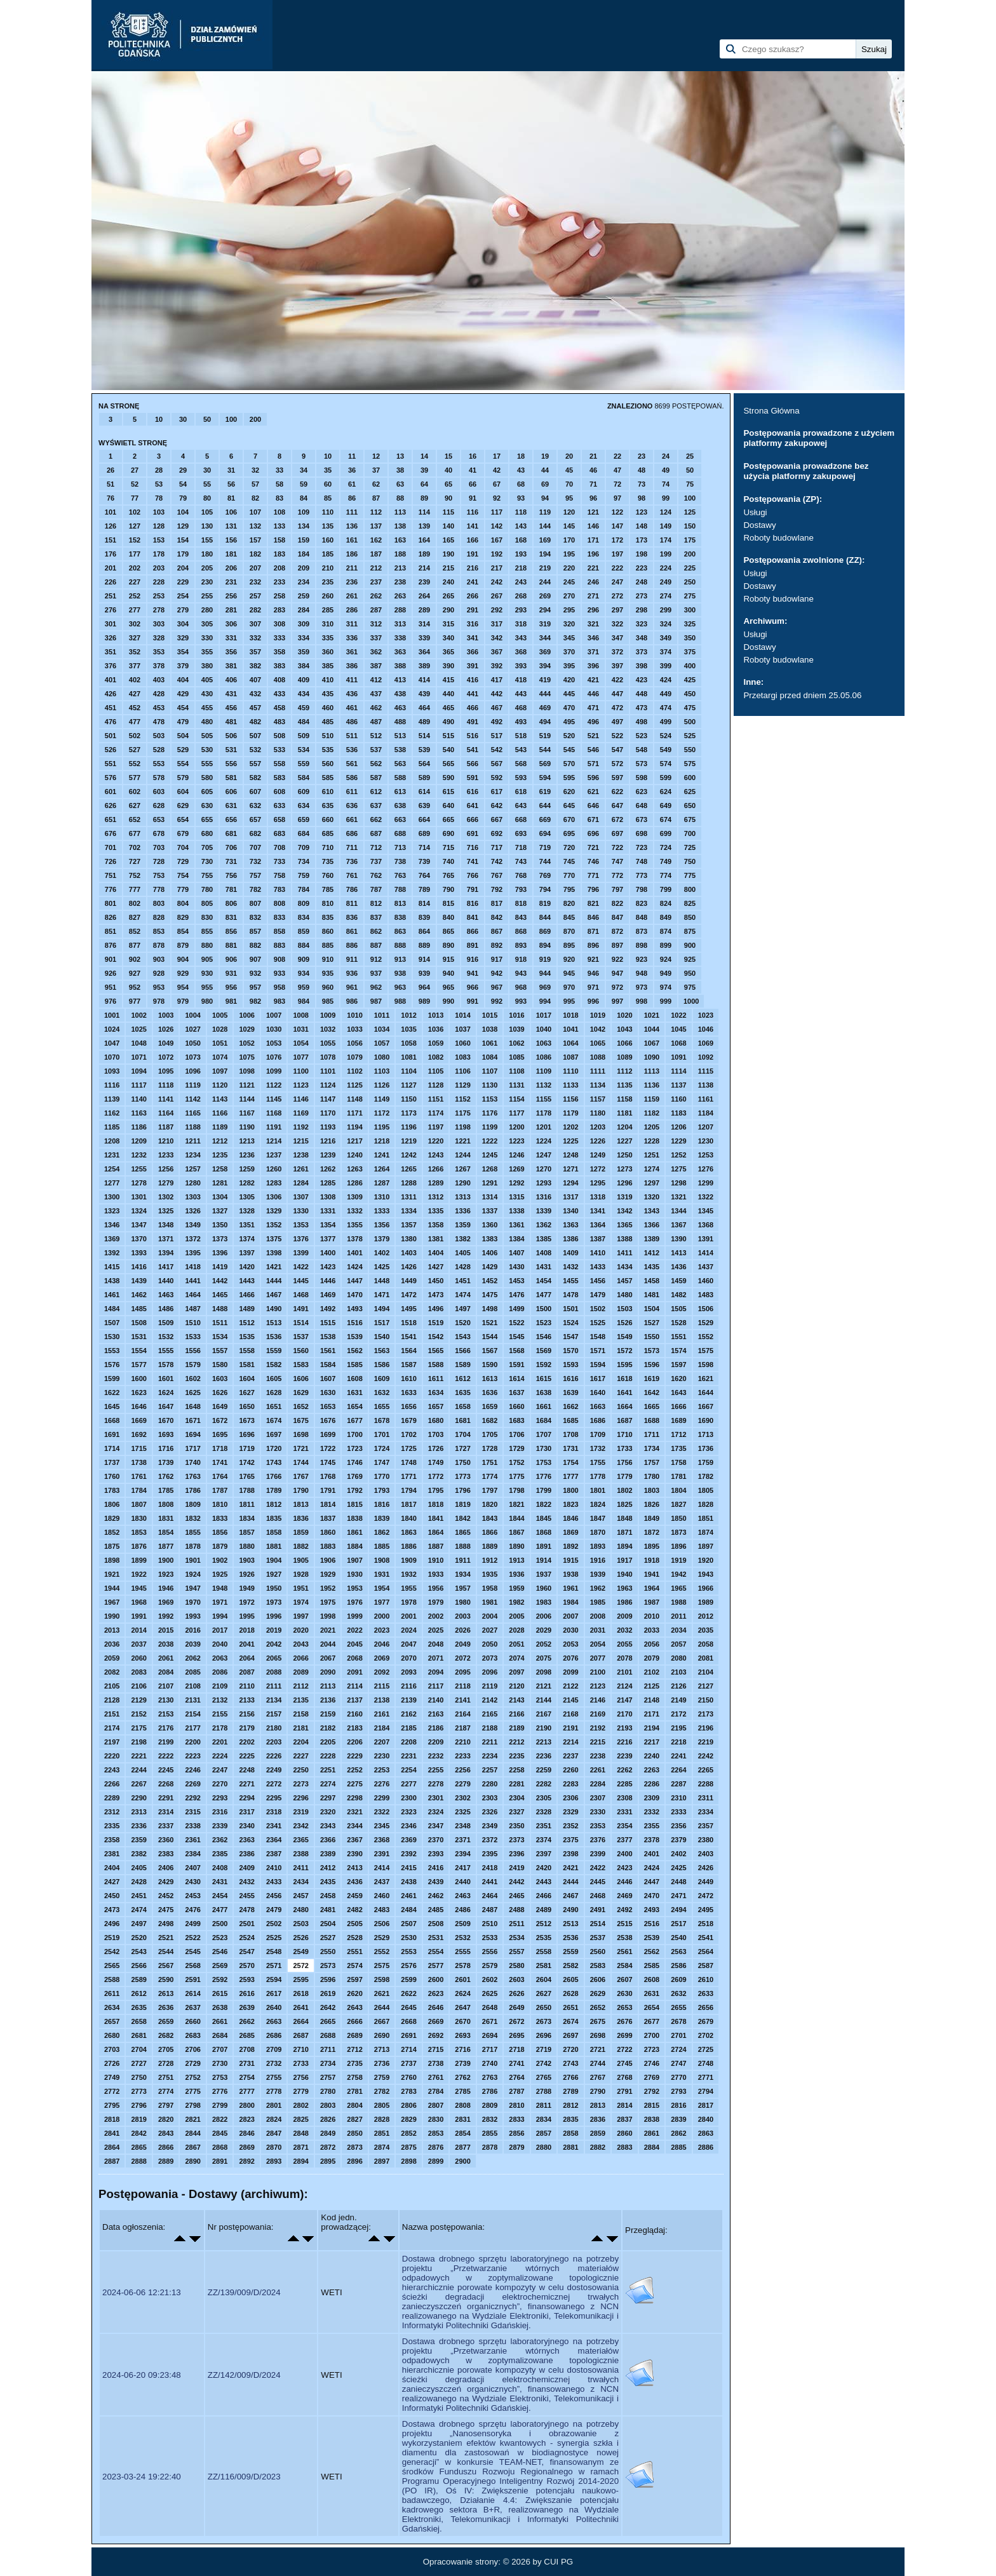 Image resolution: width=996 pixels, height=2576 pixels. What do you see at coordinates (597, 2049) in the screenshot?
I see `2721` at bounding box center [597, 2049].